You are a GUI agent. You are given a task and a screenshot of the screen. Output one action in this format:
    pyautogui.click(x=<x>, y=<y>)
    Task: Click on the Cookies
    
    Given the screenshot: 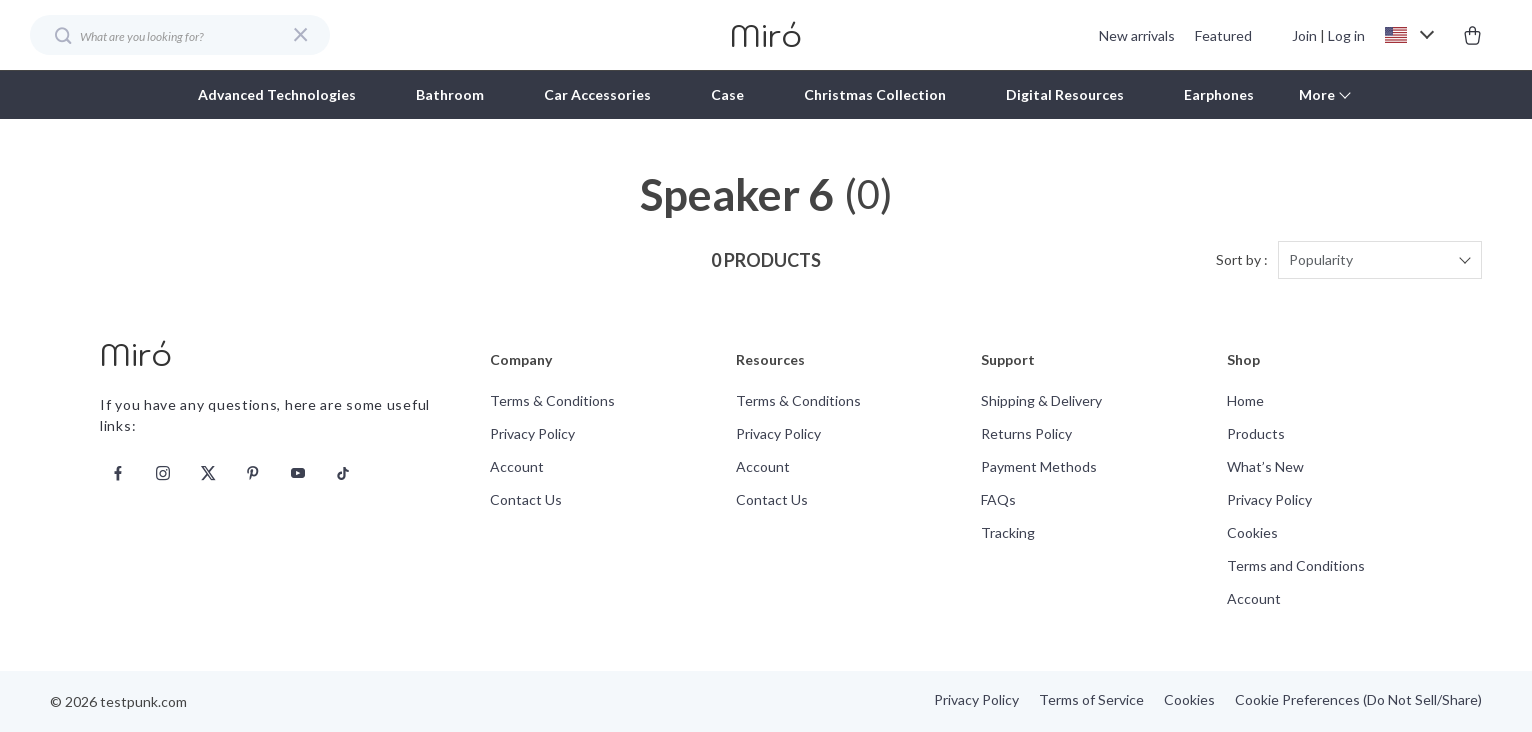 What is the action you would take?
    pyautogui.click(x=1252, y=532)
    